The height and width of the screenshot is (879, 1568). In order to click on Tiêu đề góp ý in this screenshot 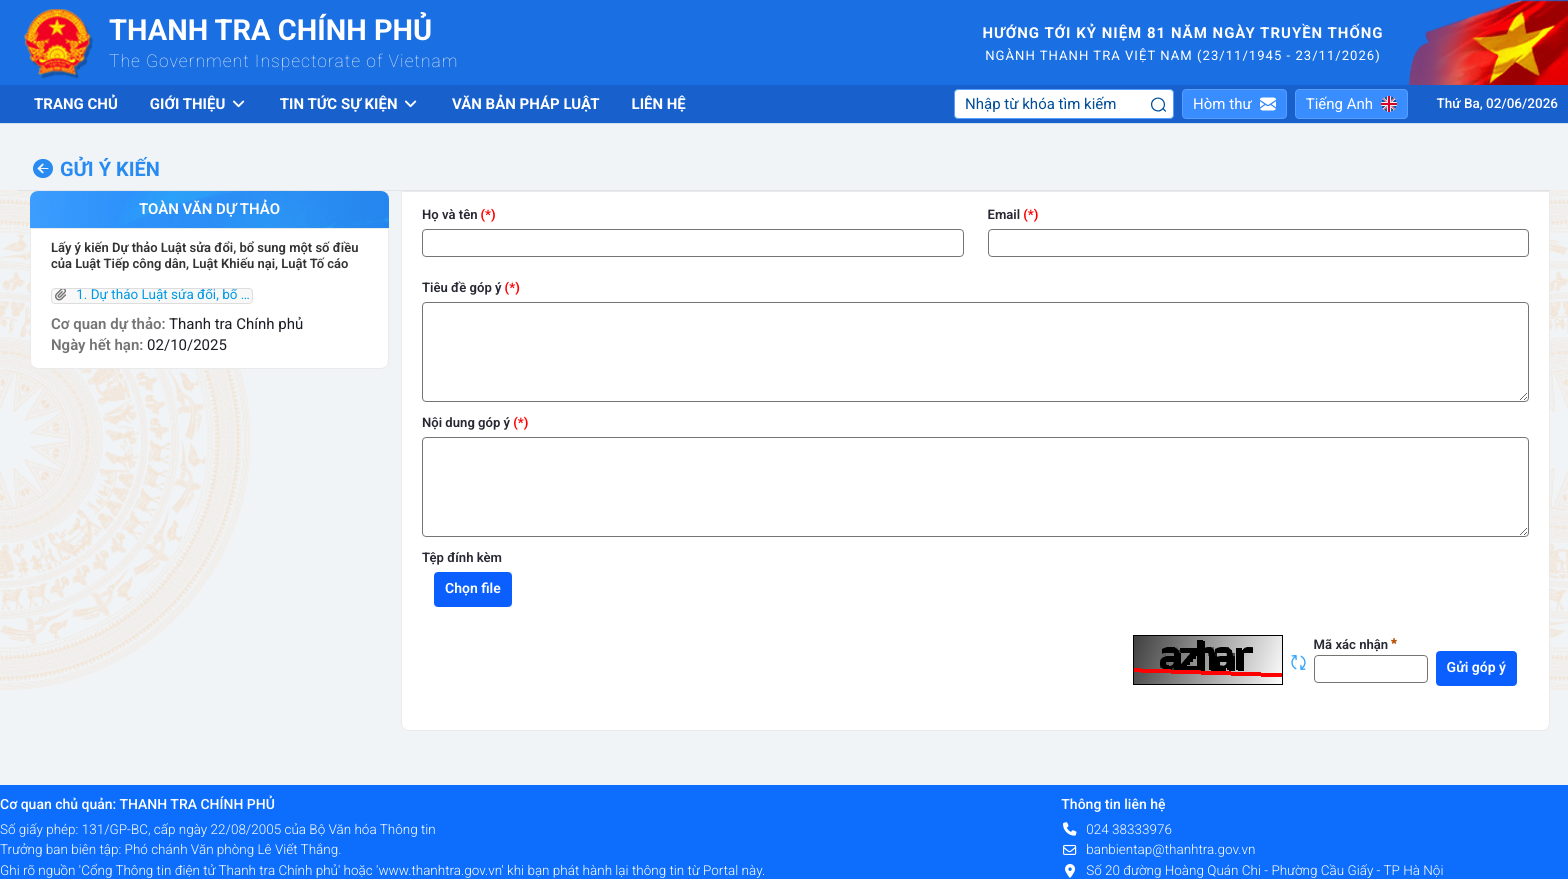, I will do `click(462, 288)`.